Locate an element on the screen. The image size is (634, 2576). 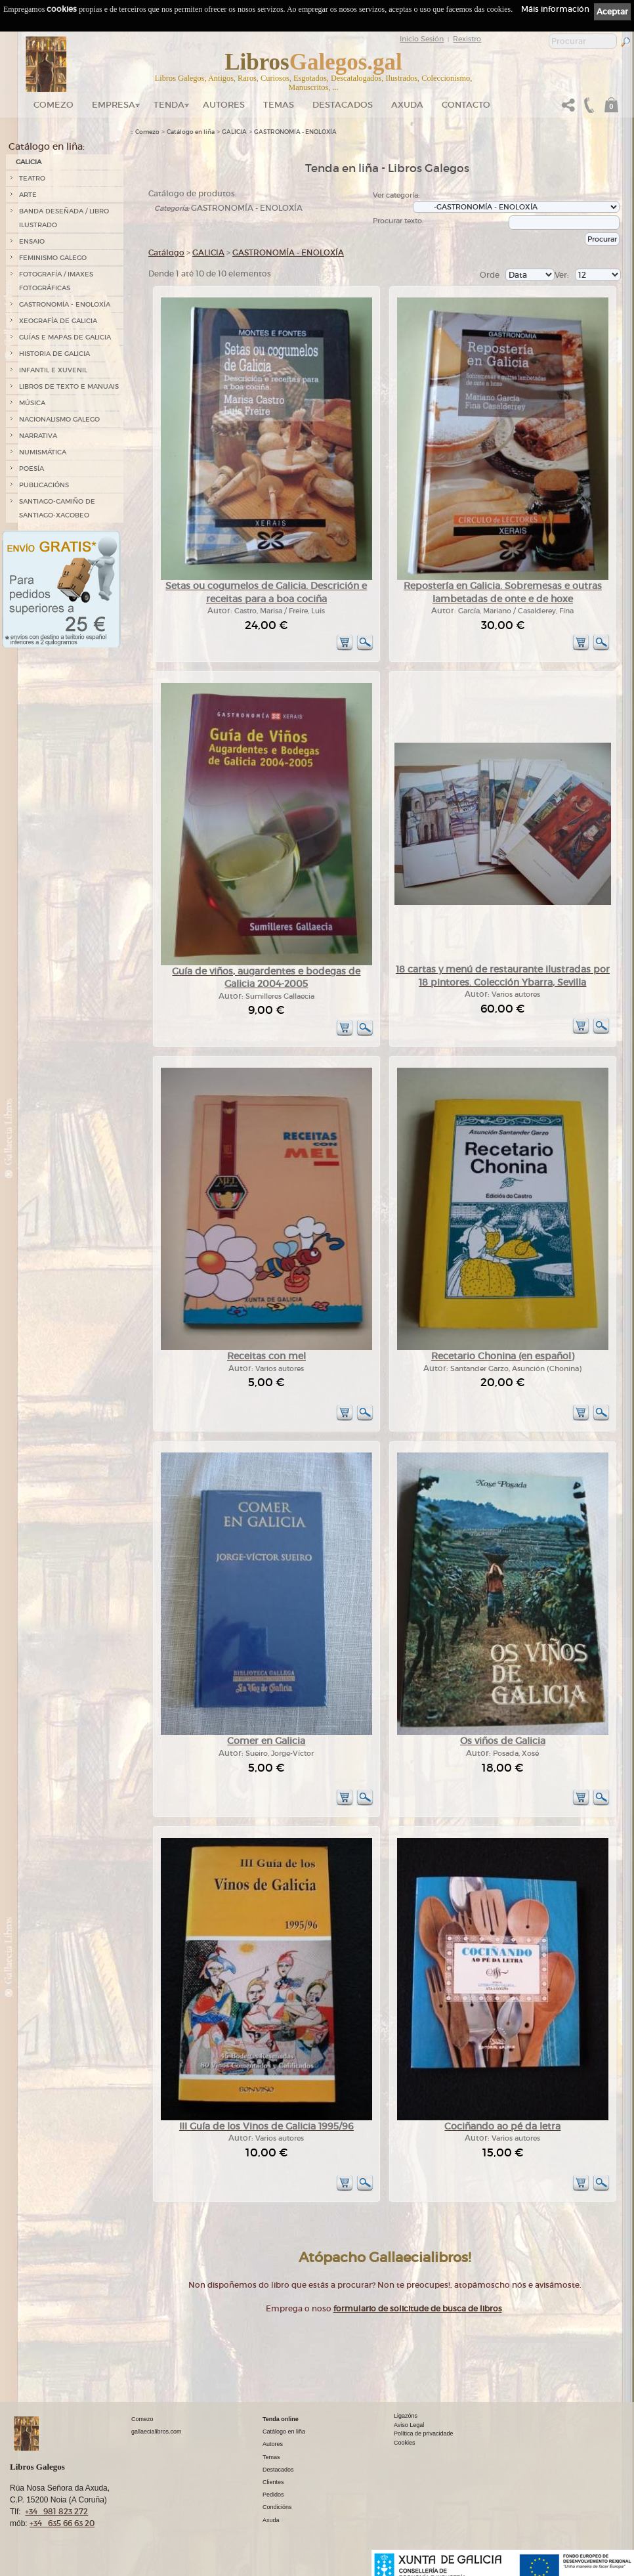
GALICIA is located at coordinates (28, 162).